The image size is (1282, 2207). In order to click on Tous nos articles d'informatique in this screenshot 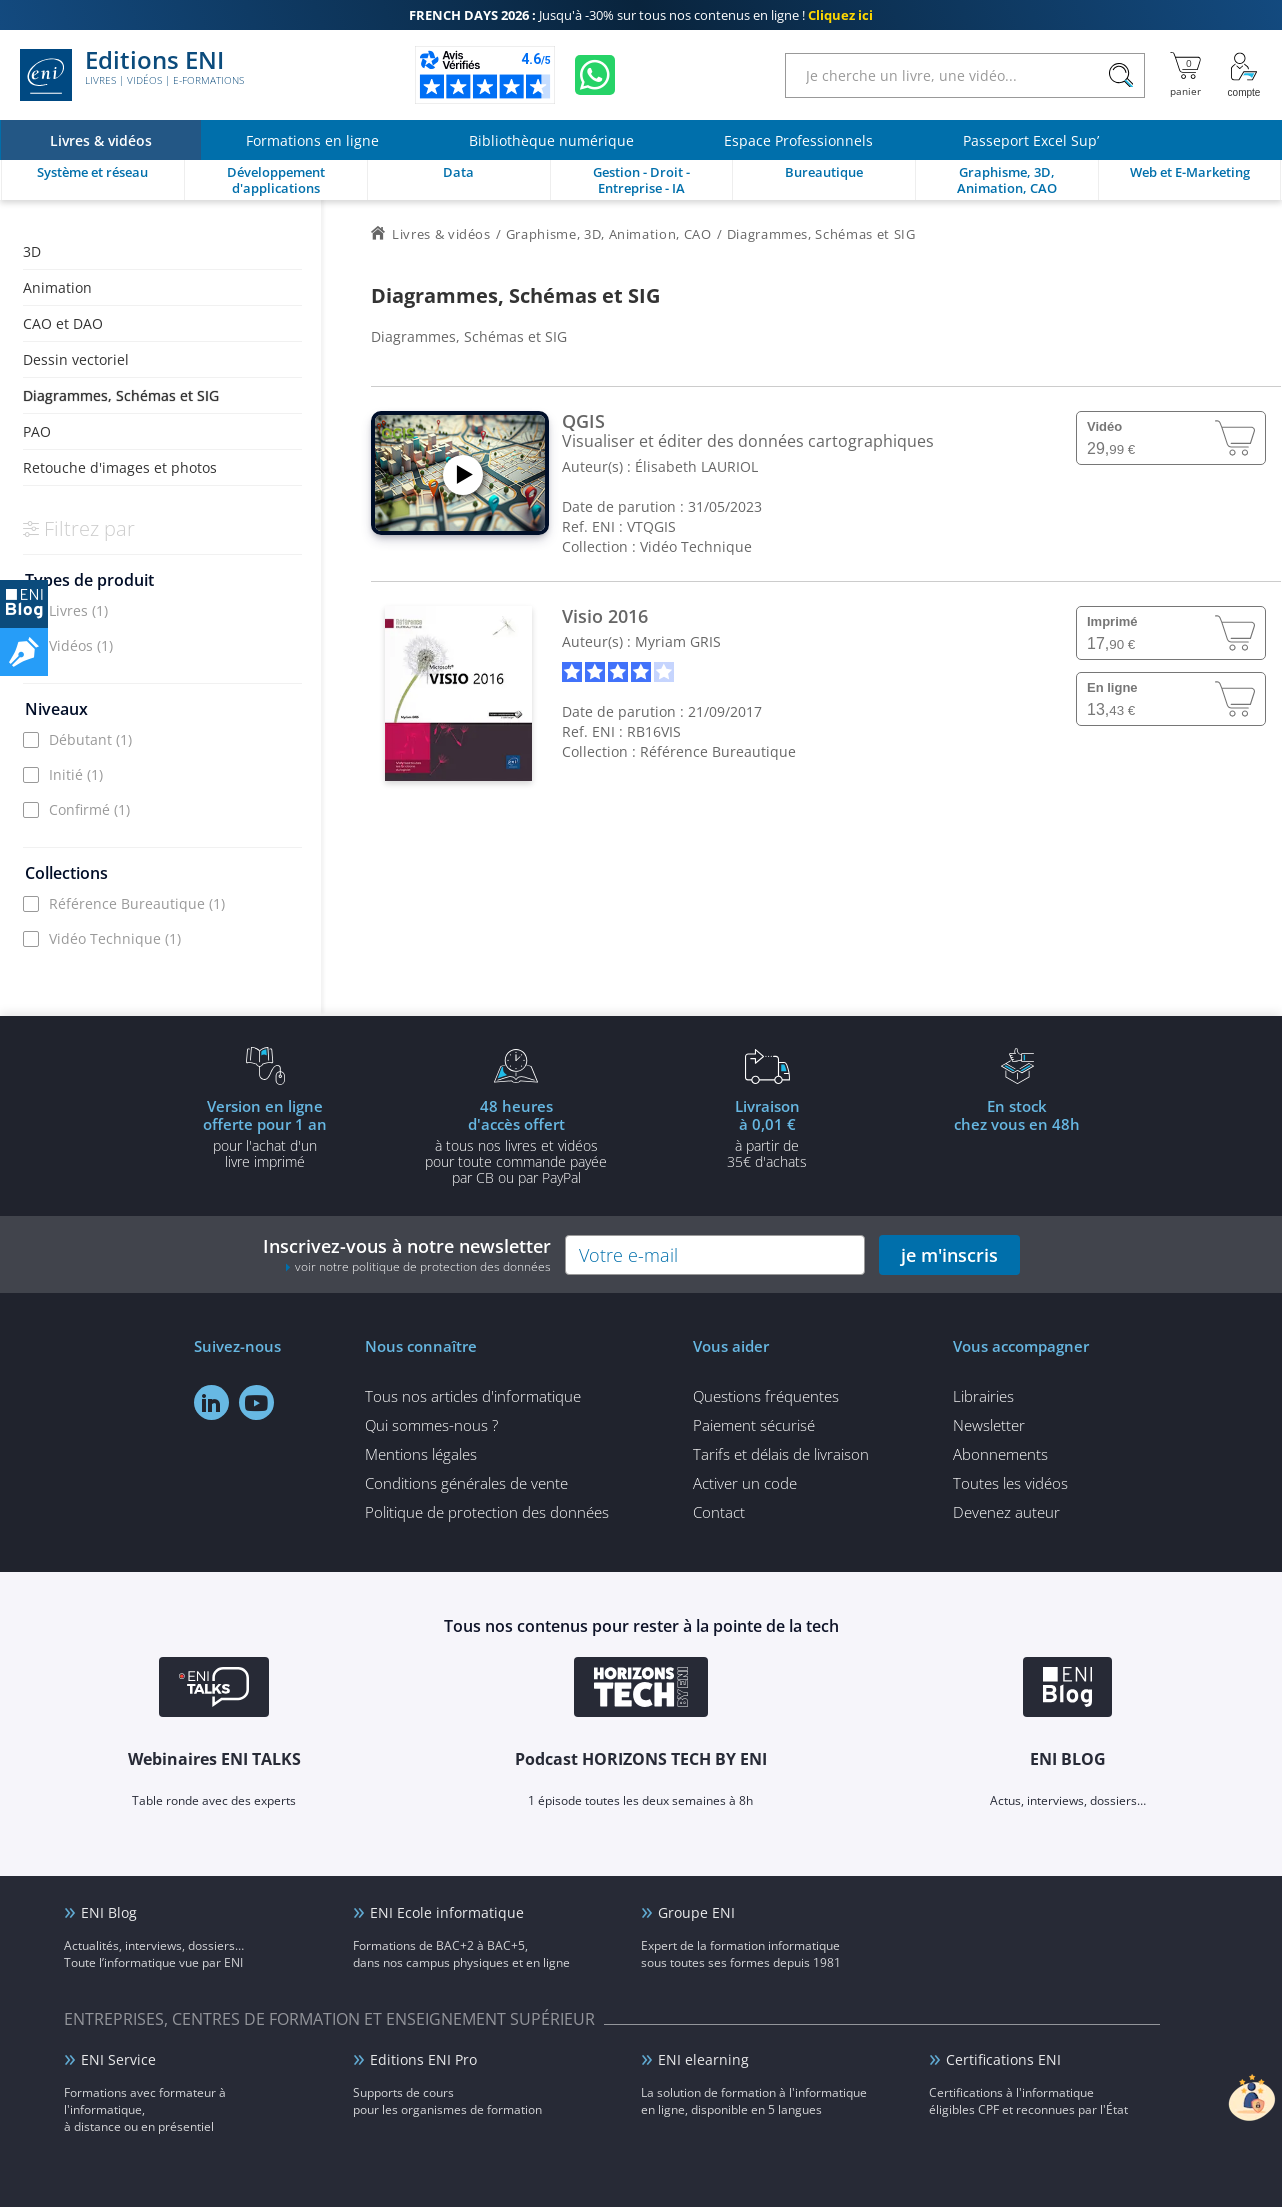, I will do `click(473, 1396)`.